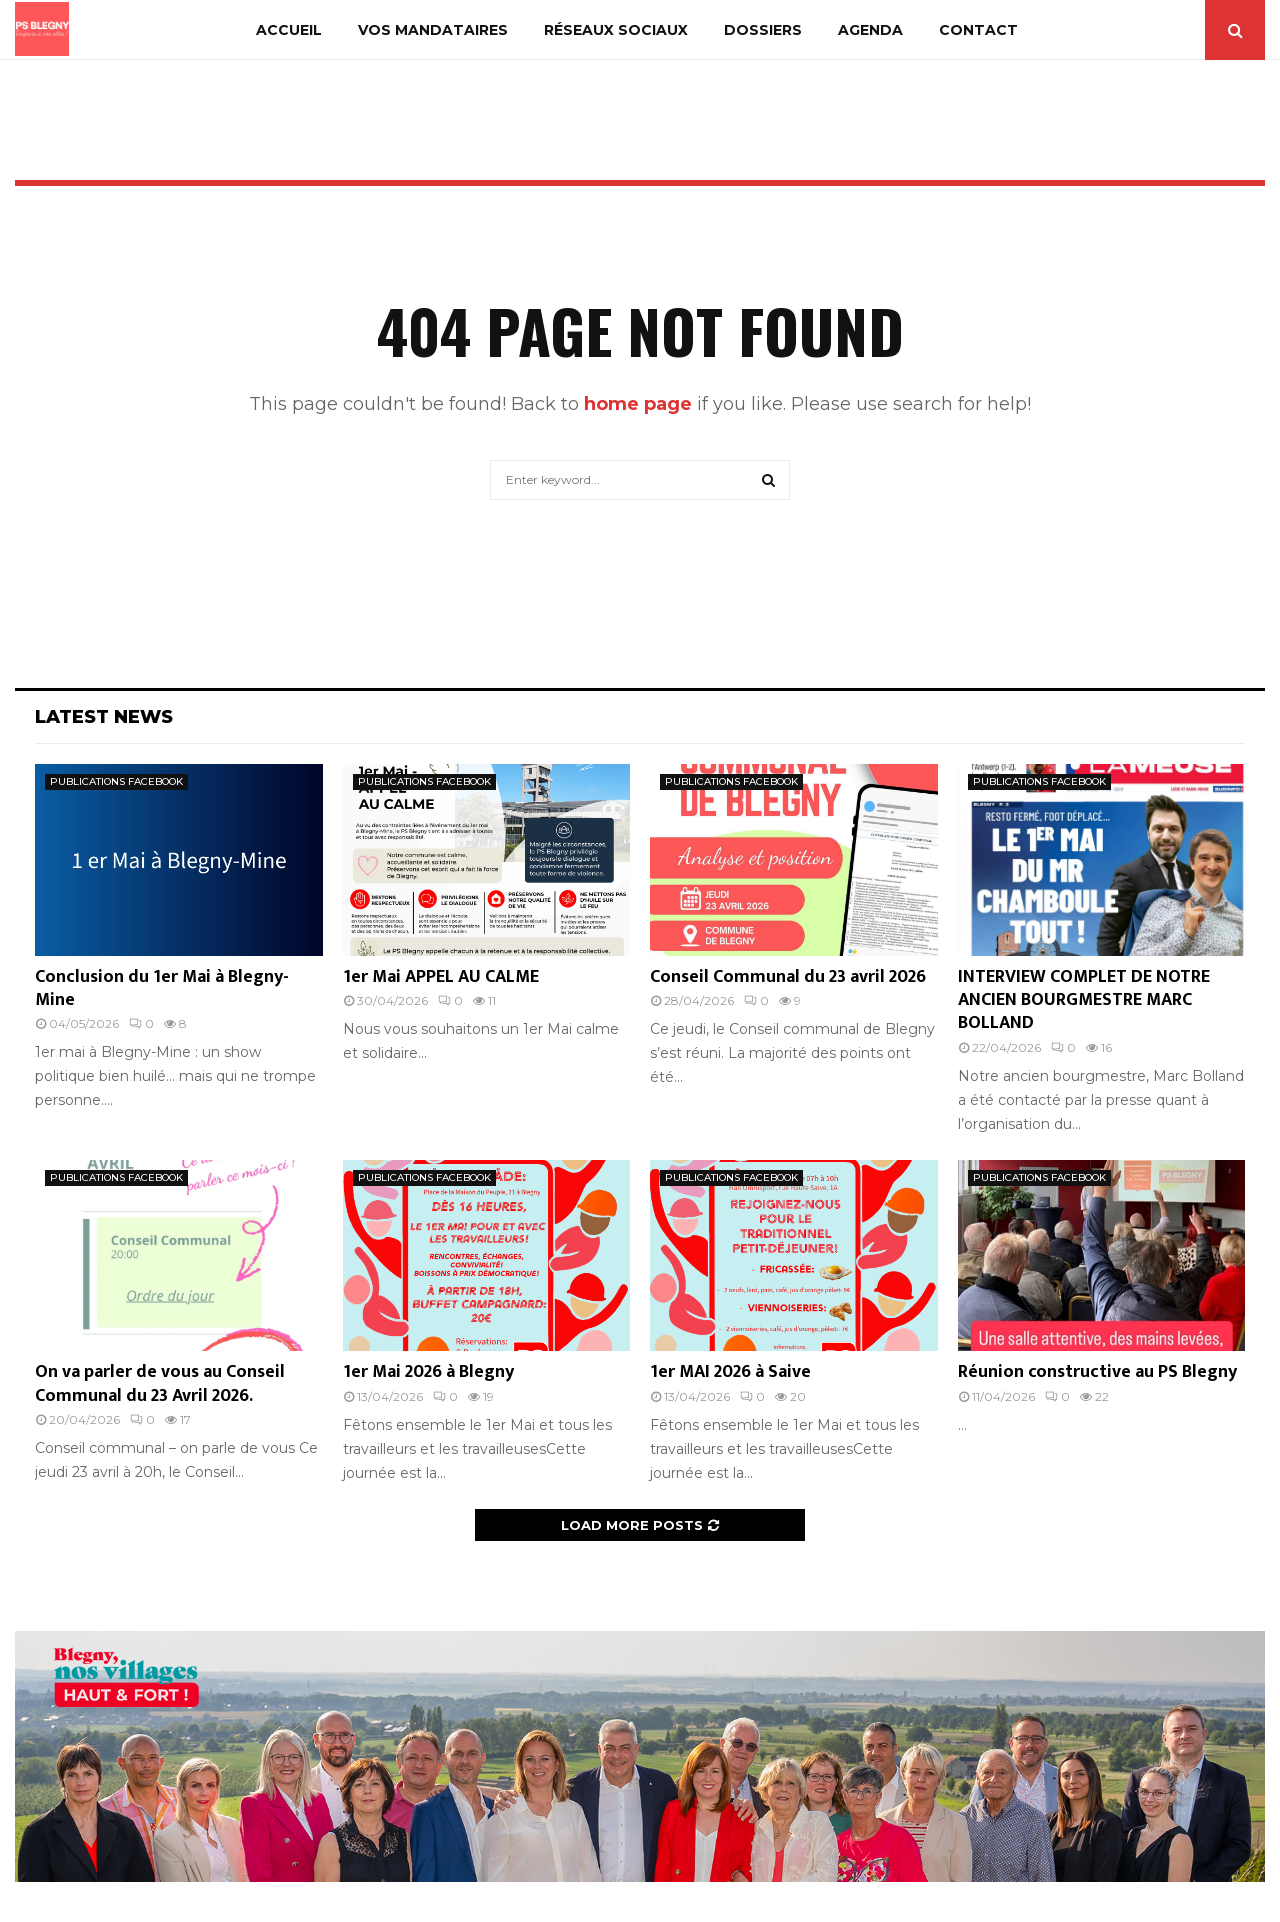 The image size is (1280, 1922). What do you see at coordinates (870, 30) in the screenshot?
I see `AGENDA` at bounding box center [870, 30].